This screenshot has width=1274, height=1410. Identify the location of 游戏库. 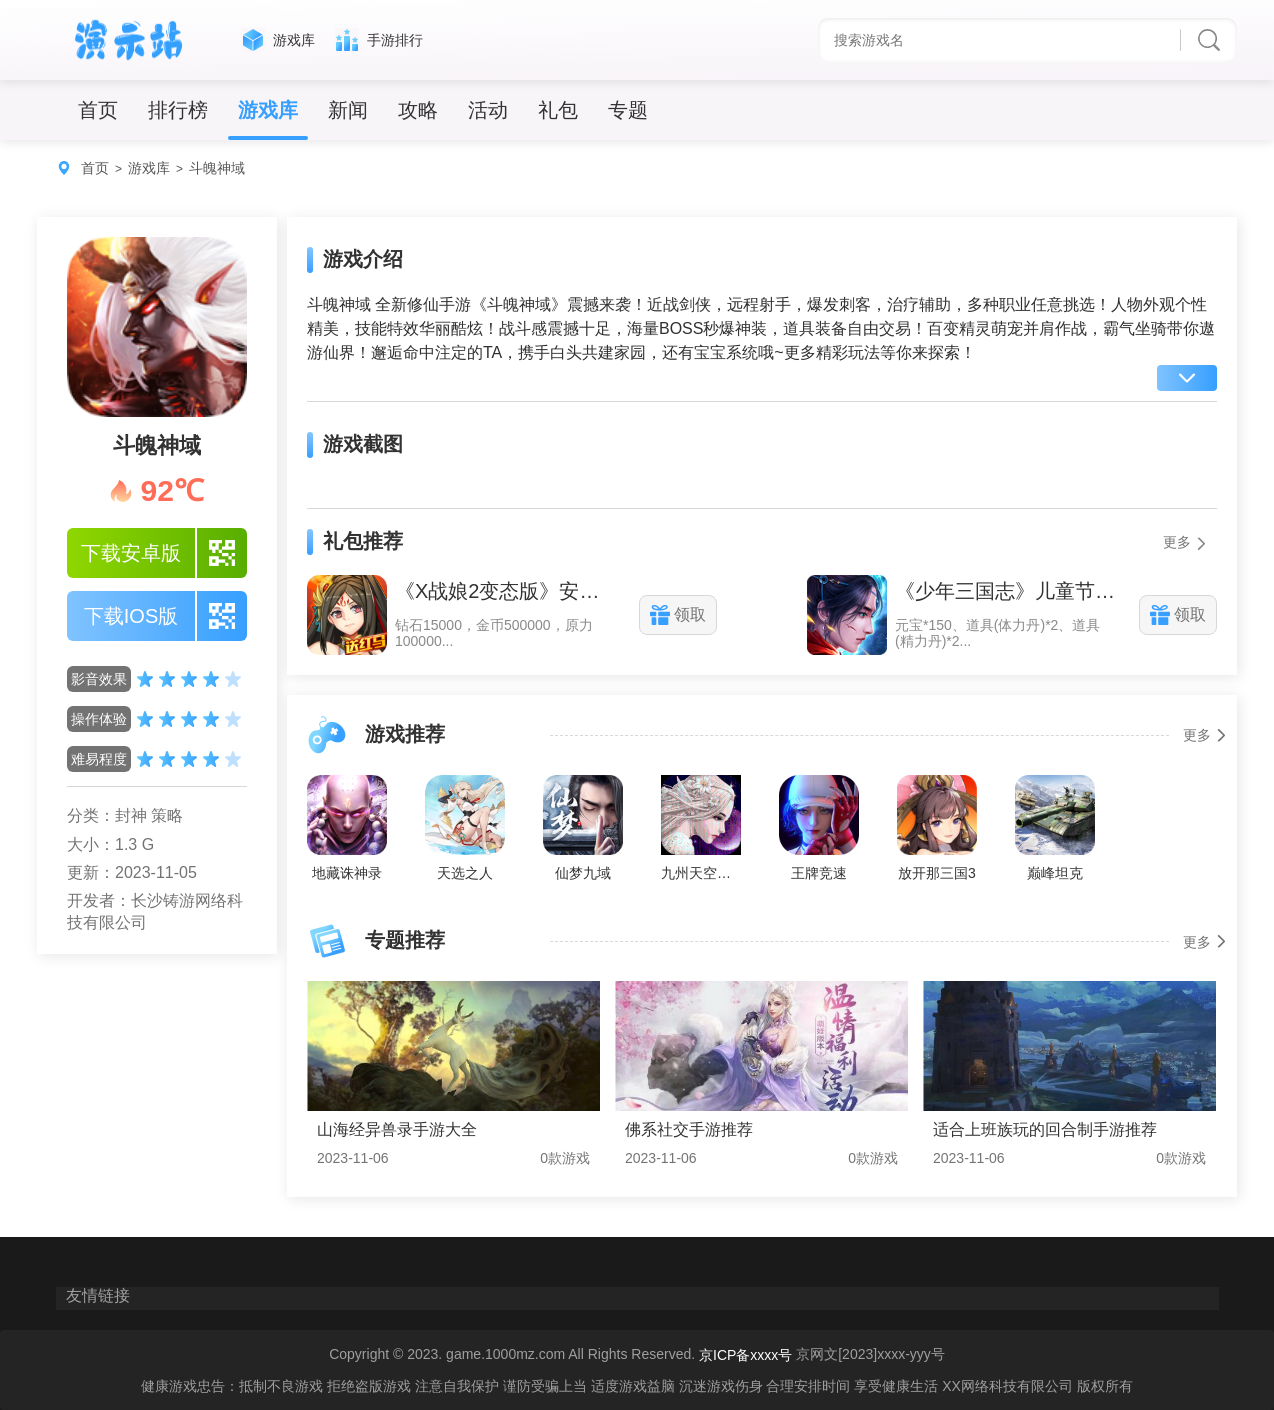
(268, 110).